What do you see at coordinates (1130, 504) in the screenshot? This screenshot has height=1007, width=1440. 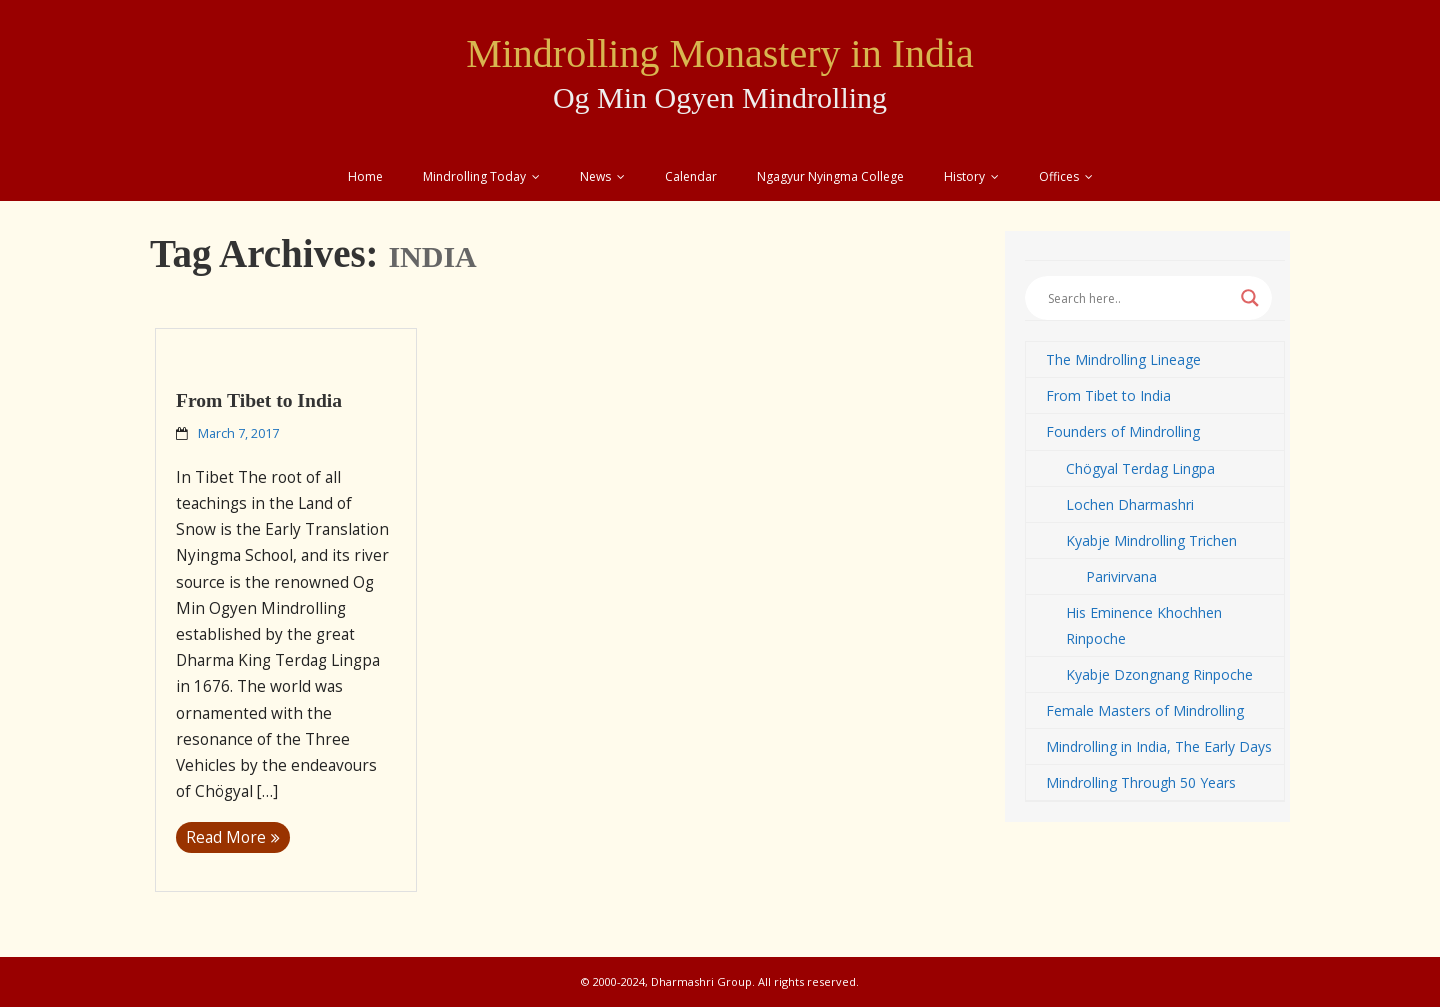 I see `Lochen Dharmashri` at bounding box center [1130, 504].